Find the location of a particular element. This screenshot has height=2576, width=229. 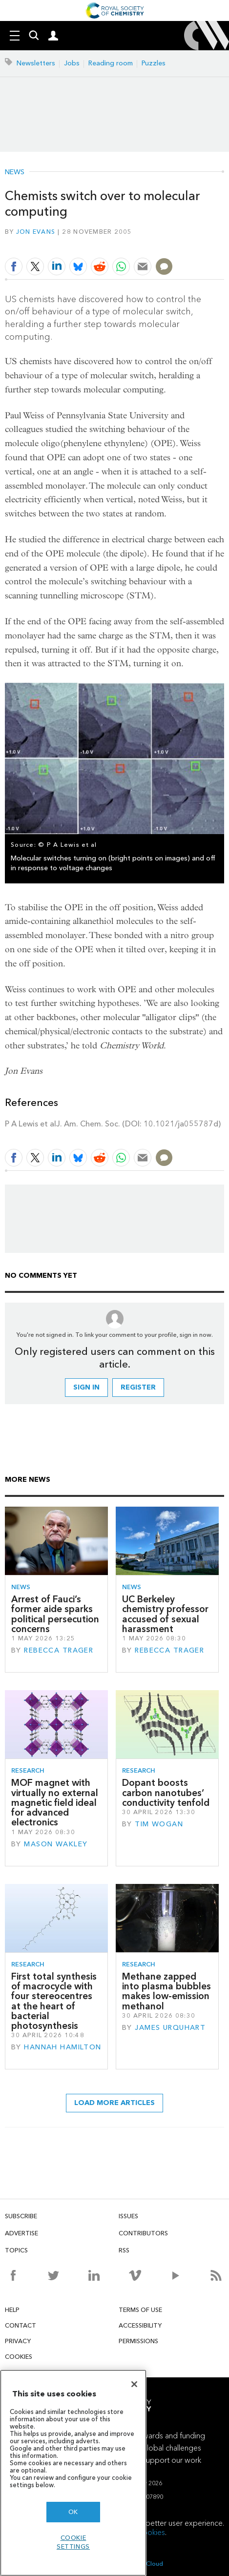

Research is located at coordinates (27, 1770).